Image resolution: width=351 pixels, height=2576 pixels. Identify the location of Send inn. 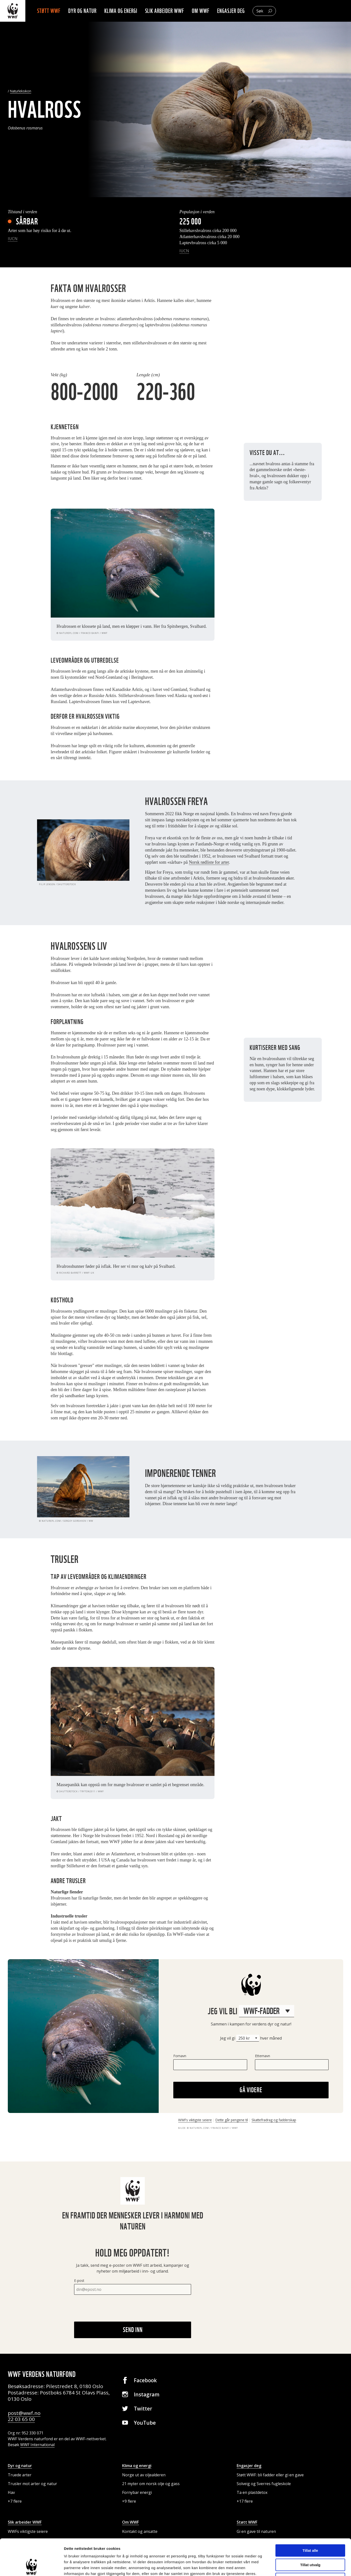
(133, 2329).